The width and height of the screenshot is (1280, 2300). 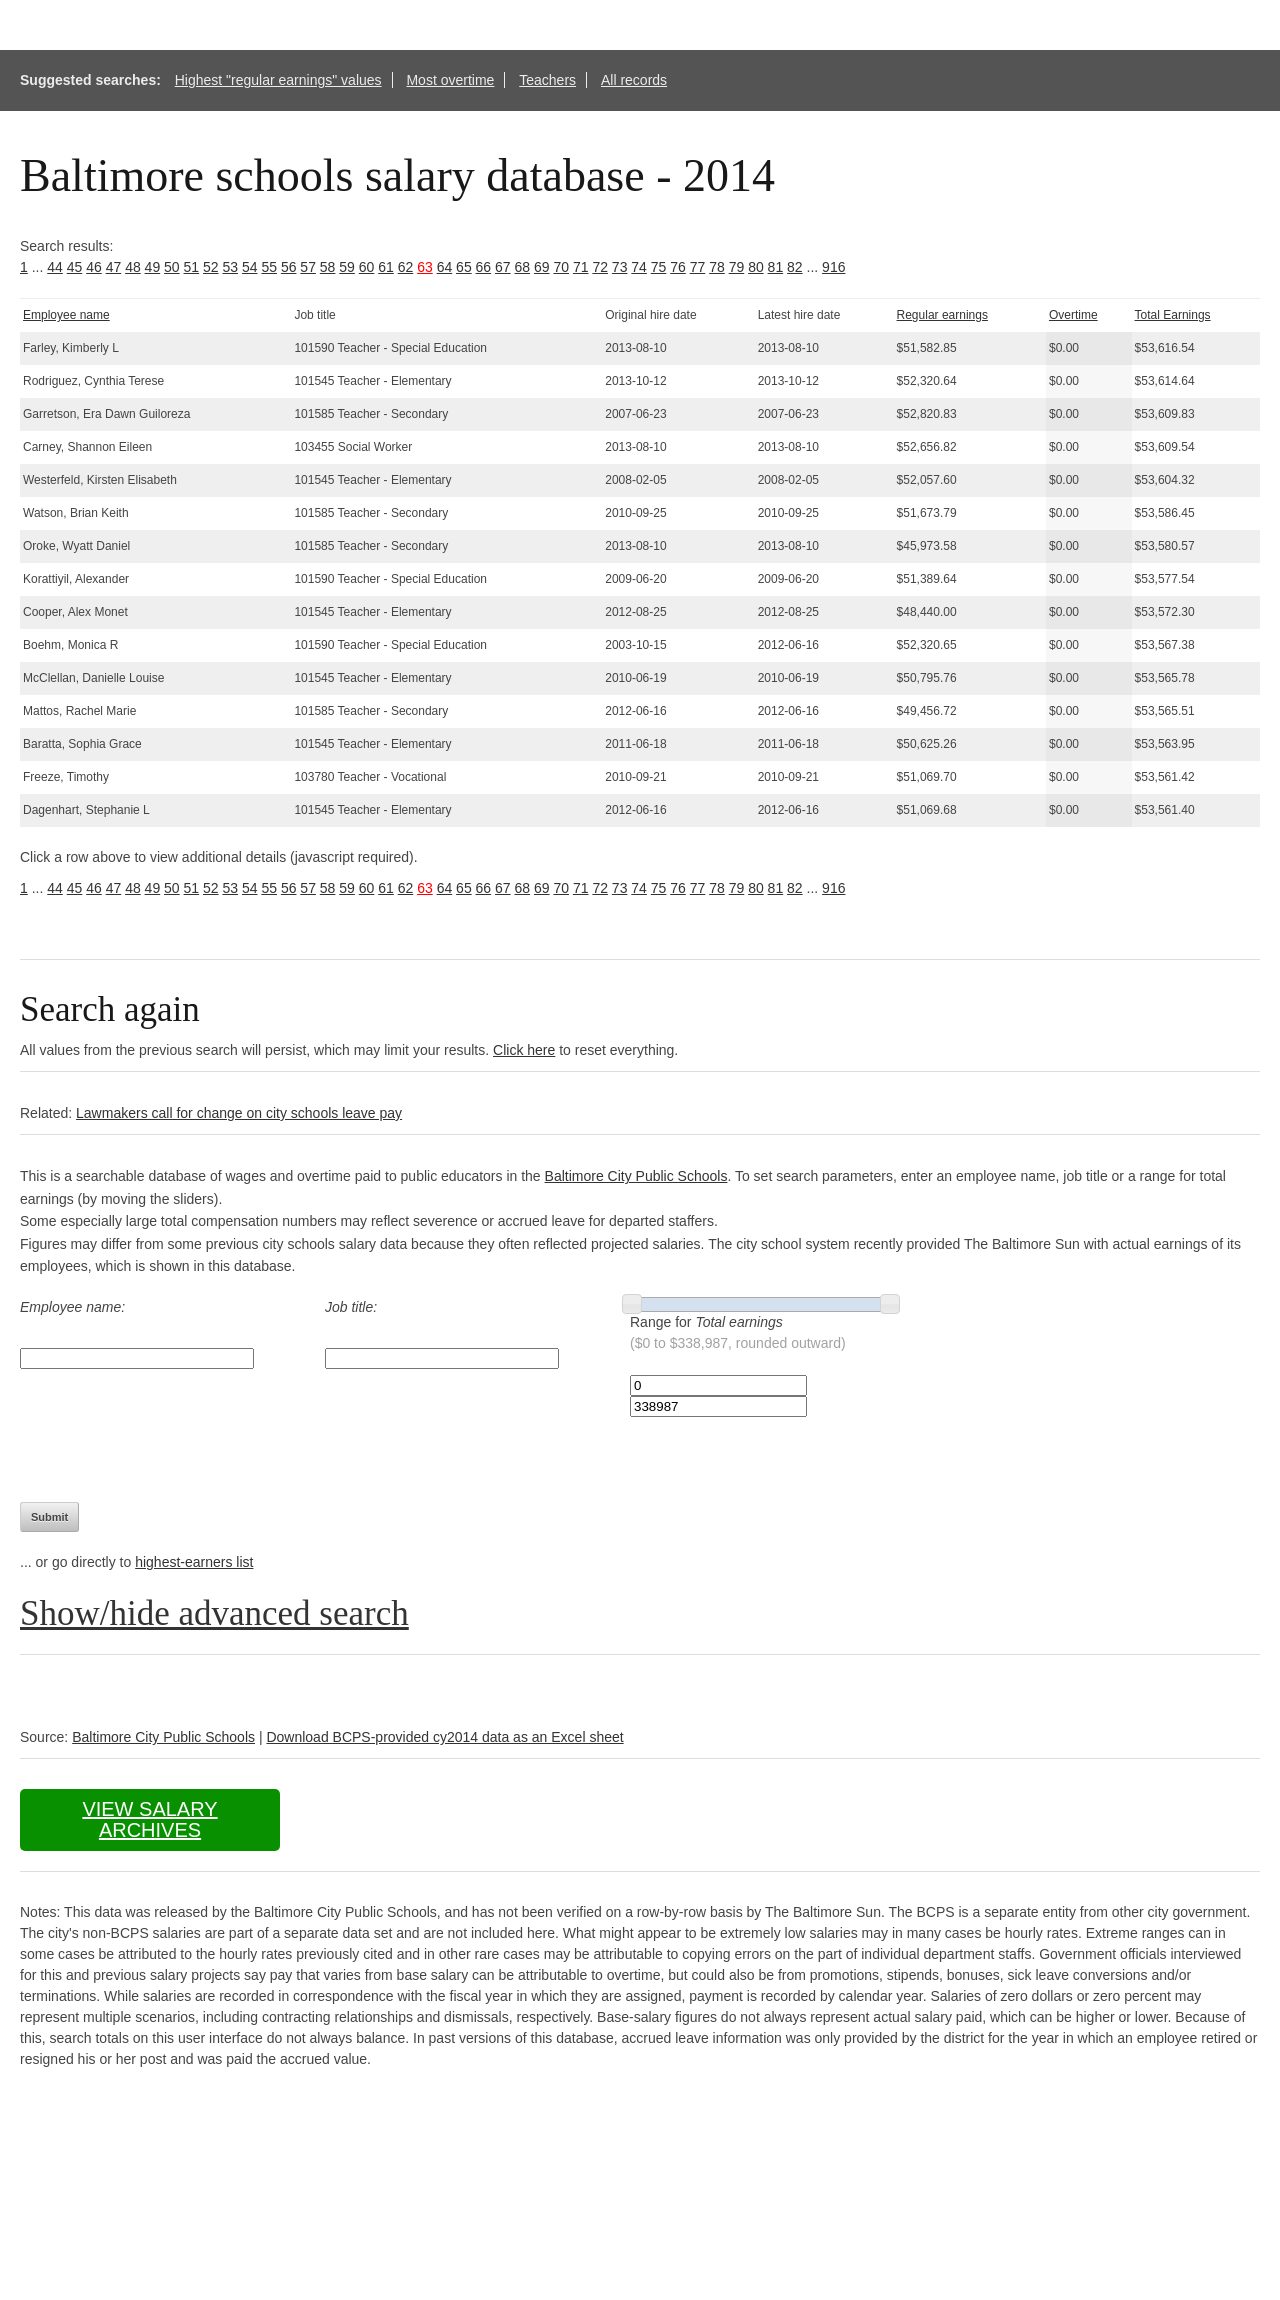 What do you see at coordinates (698, 267) in the screenshot?
I see `77` at bounding box center [698, 267].